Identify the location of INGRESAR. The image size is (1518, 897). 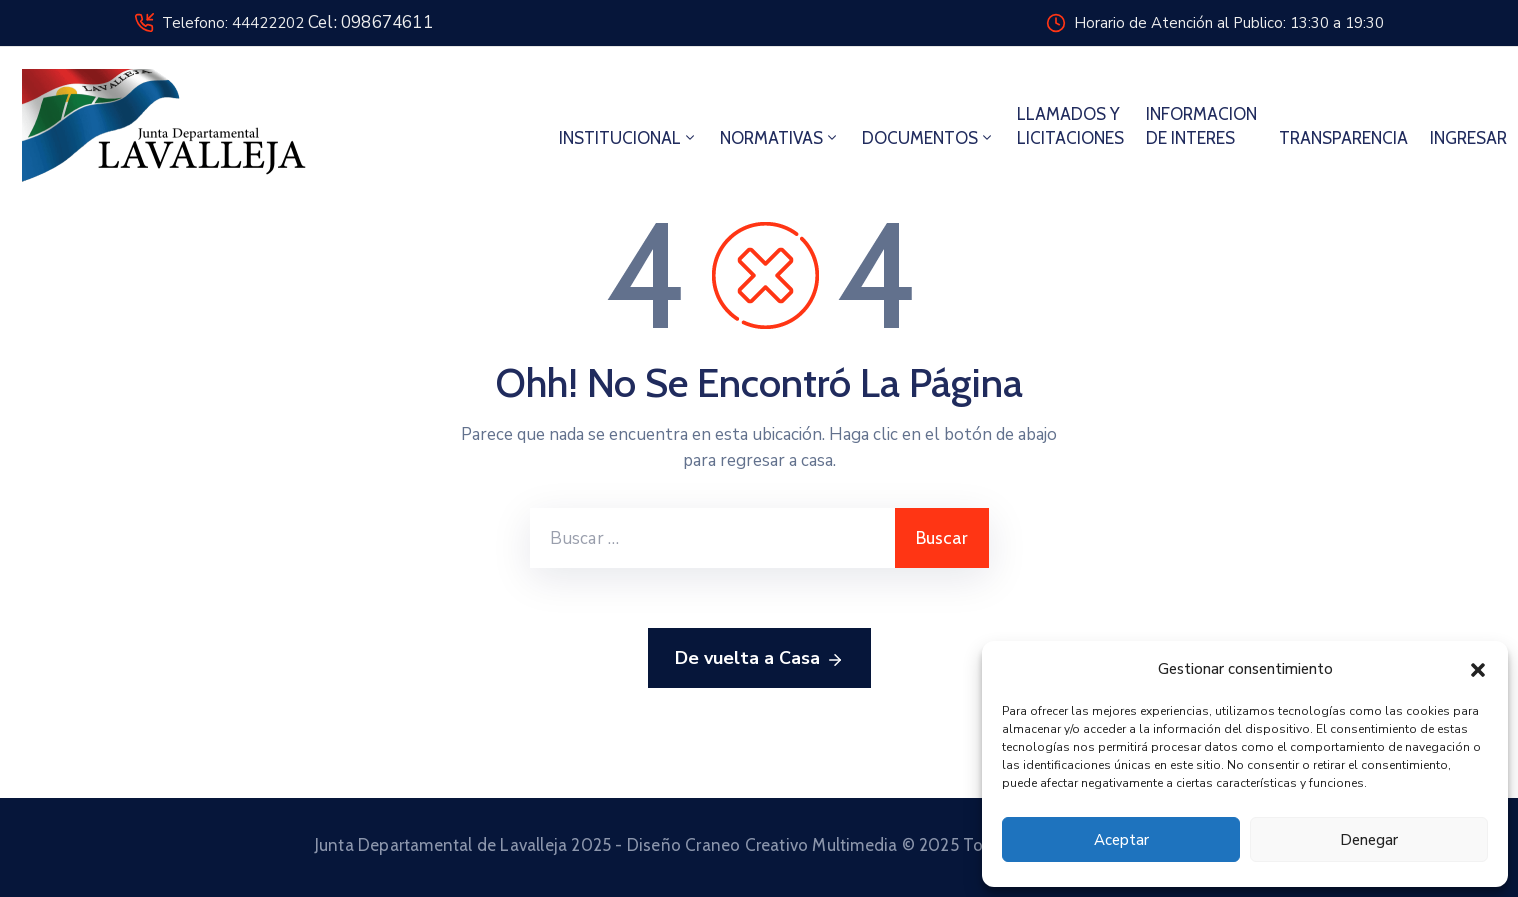
(1468, 138).